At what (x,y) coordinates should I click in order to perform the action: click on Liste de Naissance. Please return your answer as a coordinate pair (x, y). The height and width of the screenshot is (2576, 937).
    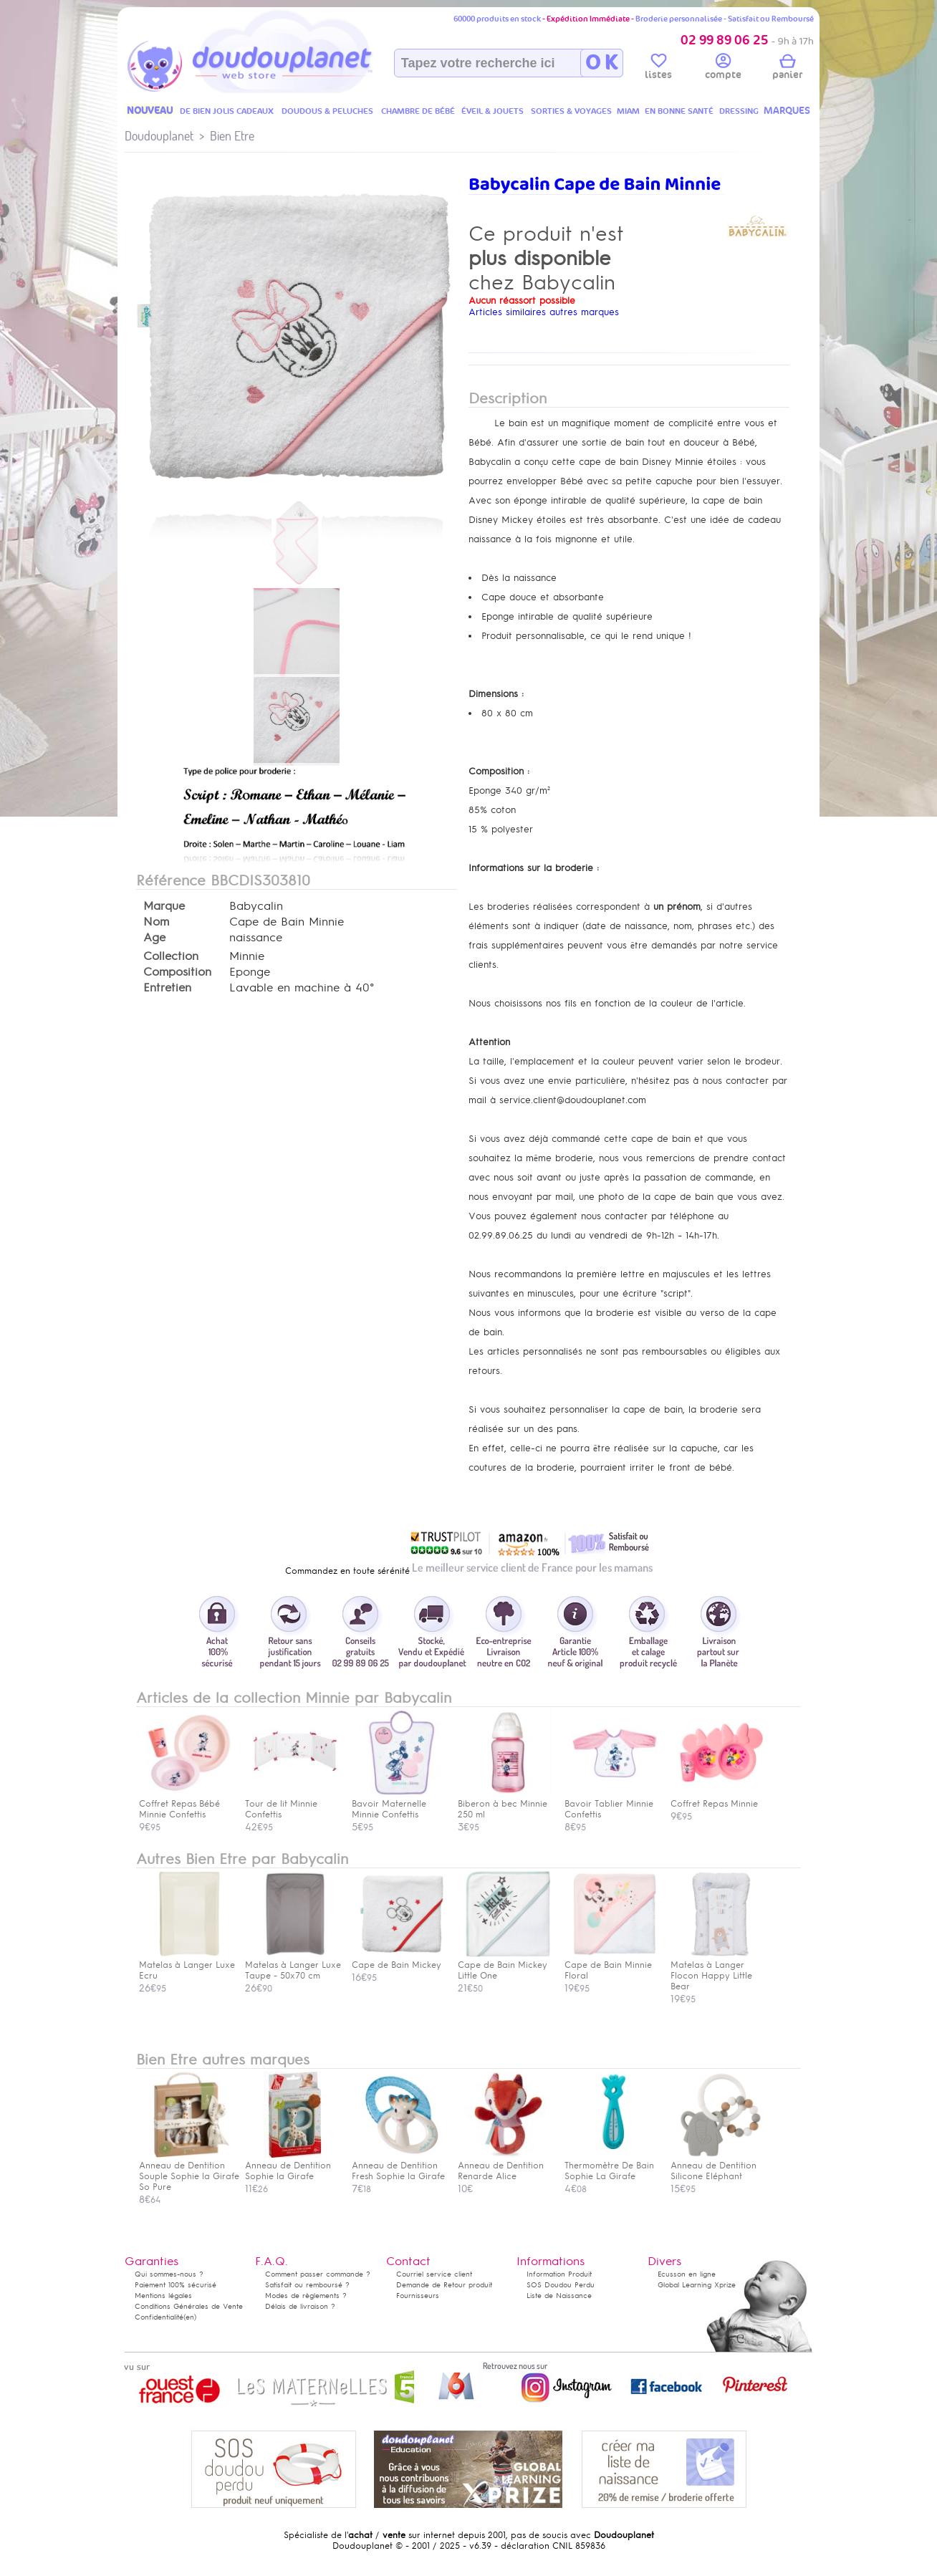
    Looking at the image, I should click on (559, 2295).